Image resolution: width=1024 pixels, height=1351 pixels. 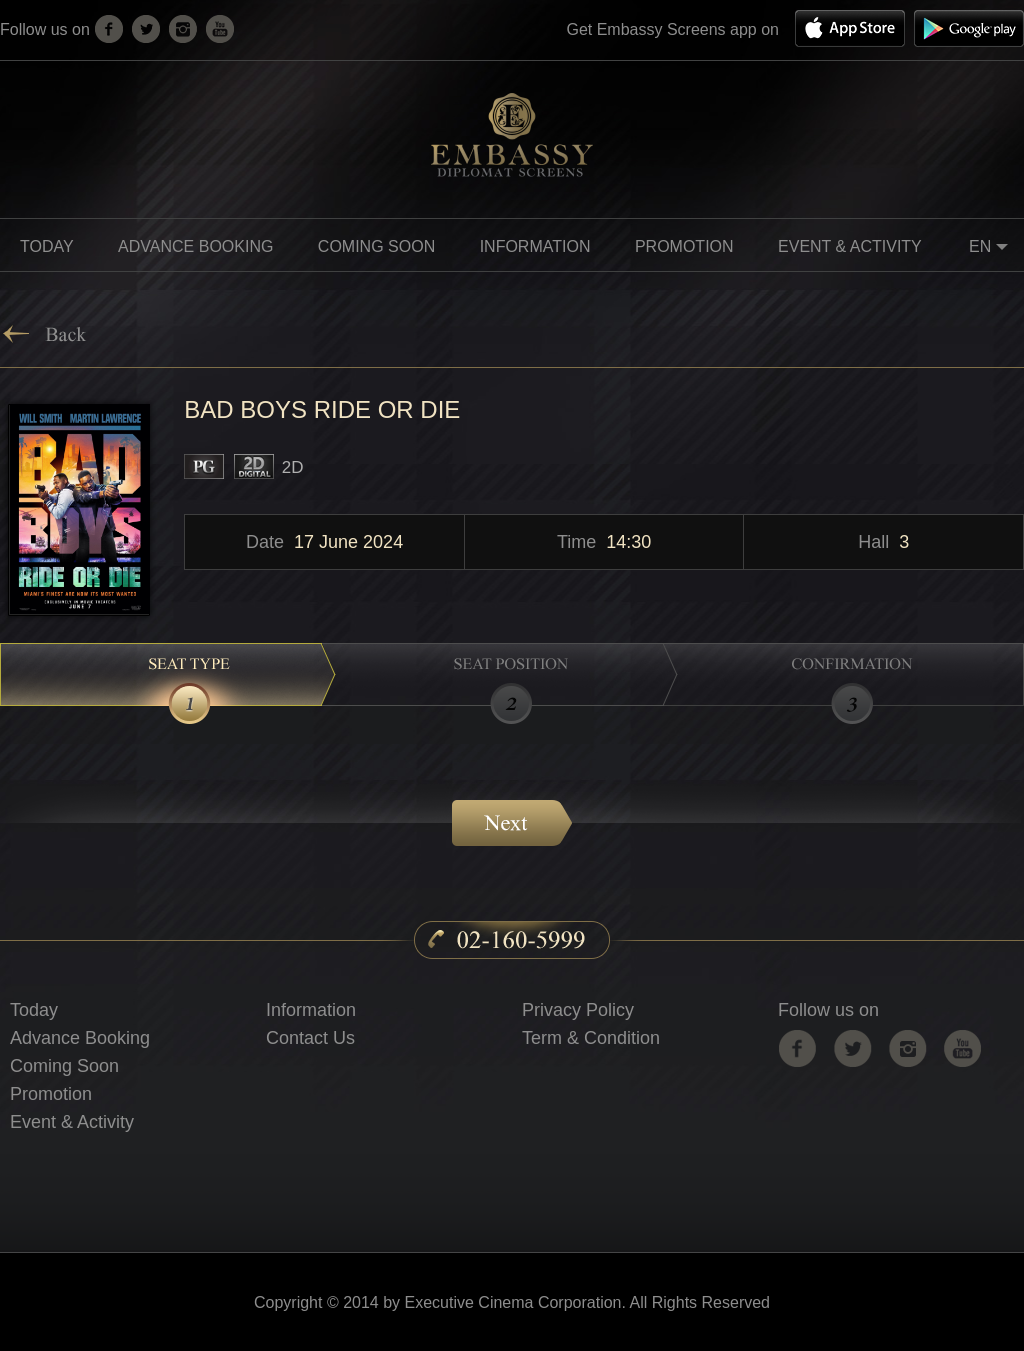 What do you see at coordinates (578, 1010) in the screenshot?
I see `Privacy Policy` at bounding box center [578, 1010].